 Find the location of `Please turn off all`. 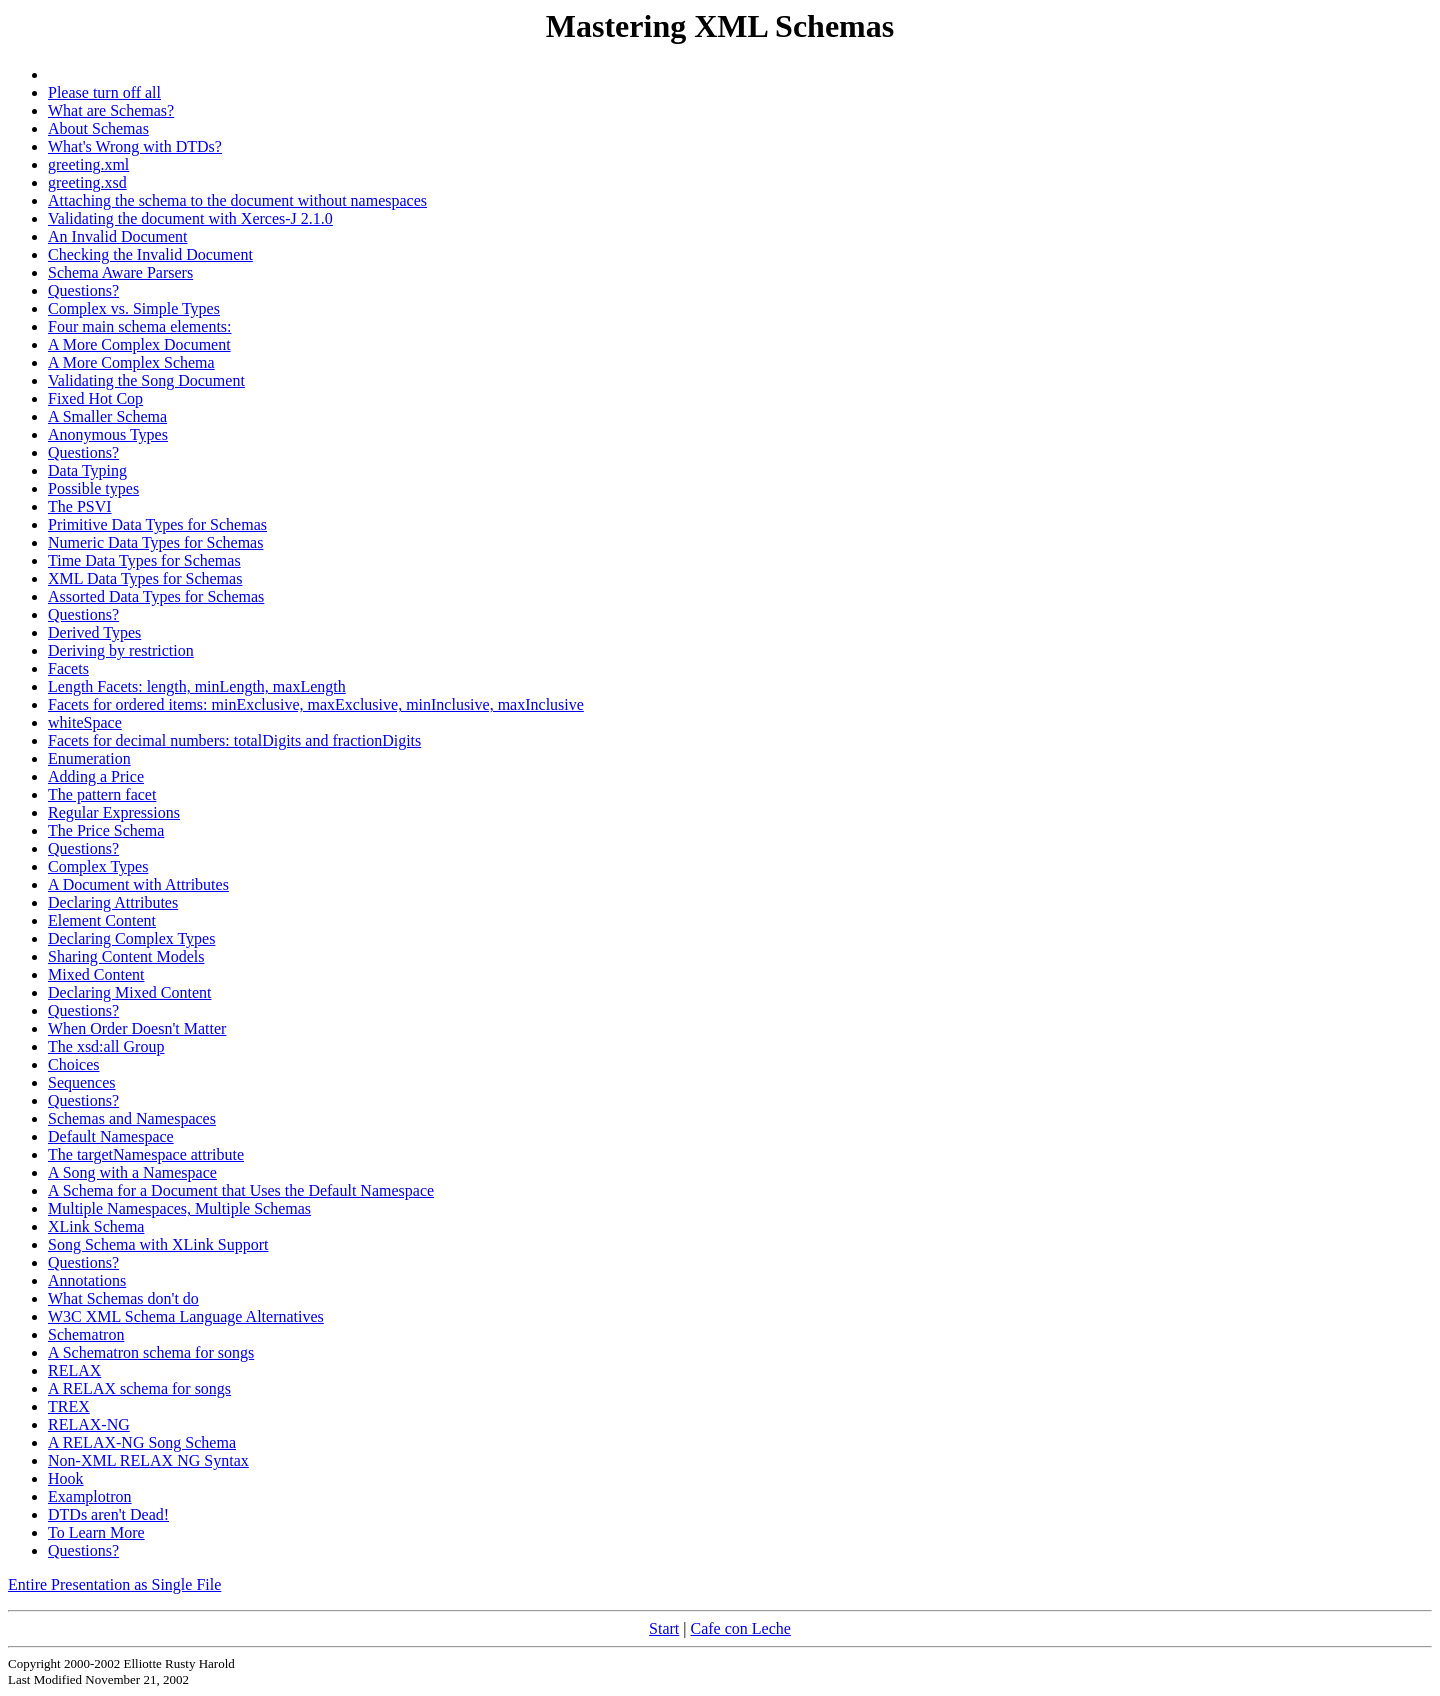

Please turn off all is located at coordinates (104, 92).